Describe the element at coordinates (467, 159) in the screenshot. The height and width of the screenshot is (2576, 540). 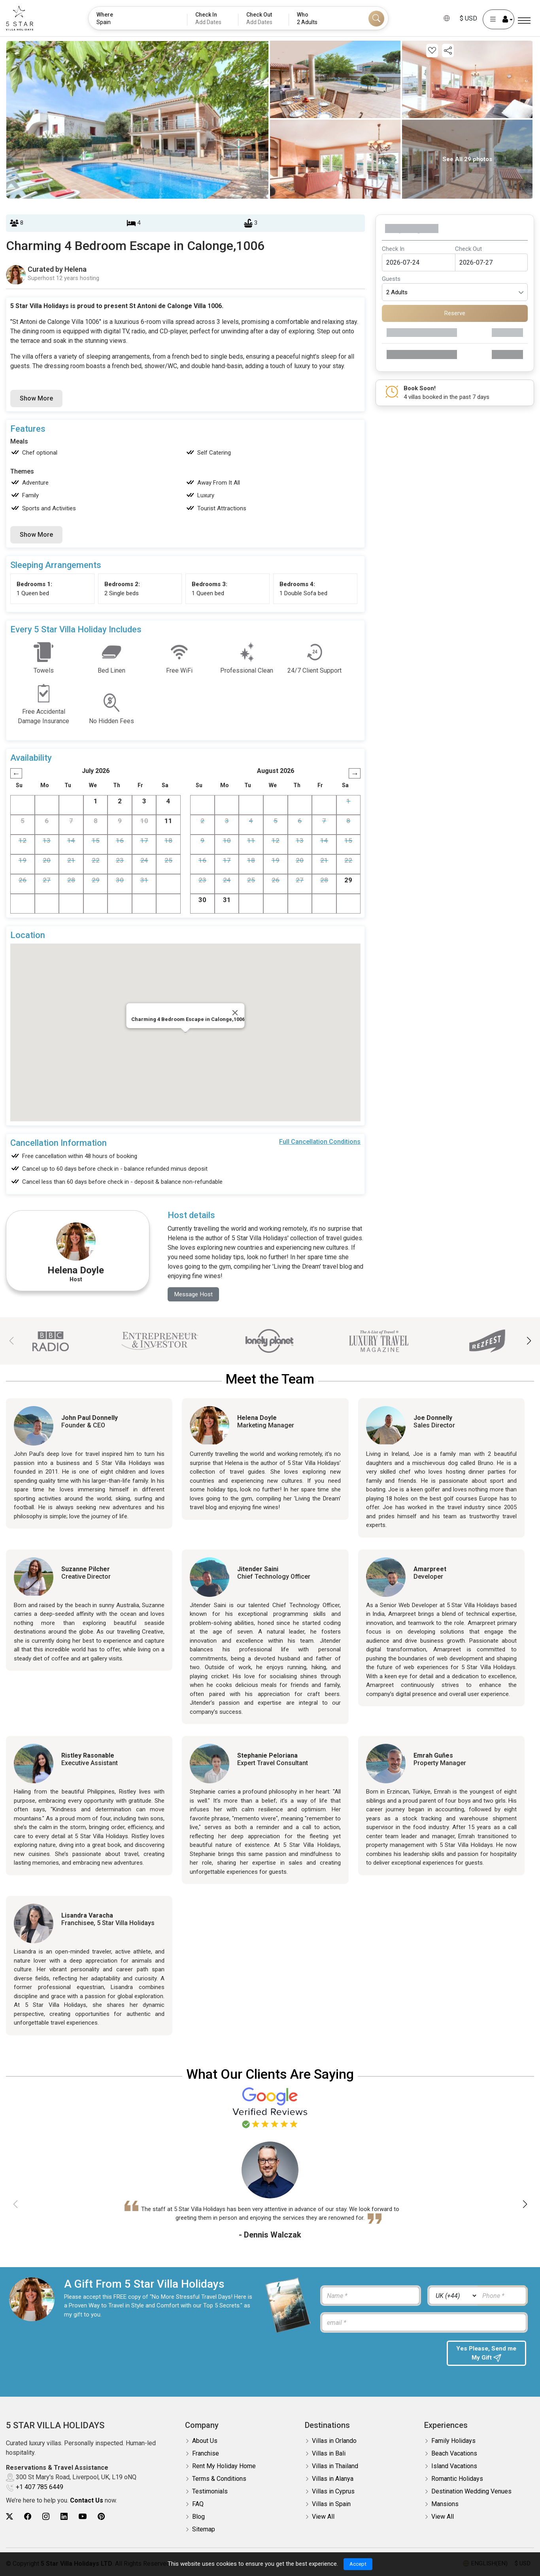
I see `See All 29 photos` at that location.